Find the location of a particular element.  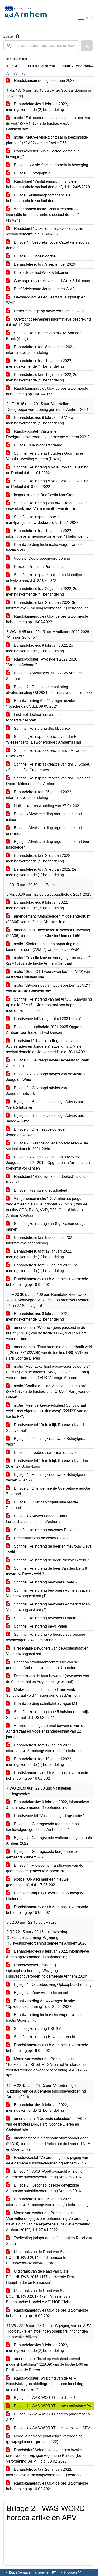

Schriftelijke inbreng mevr. Valen is located at coordinates (36, 1626).